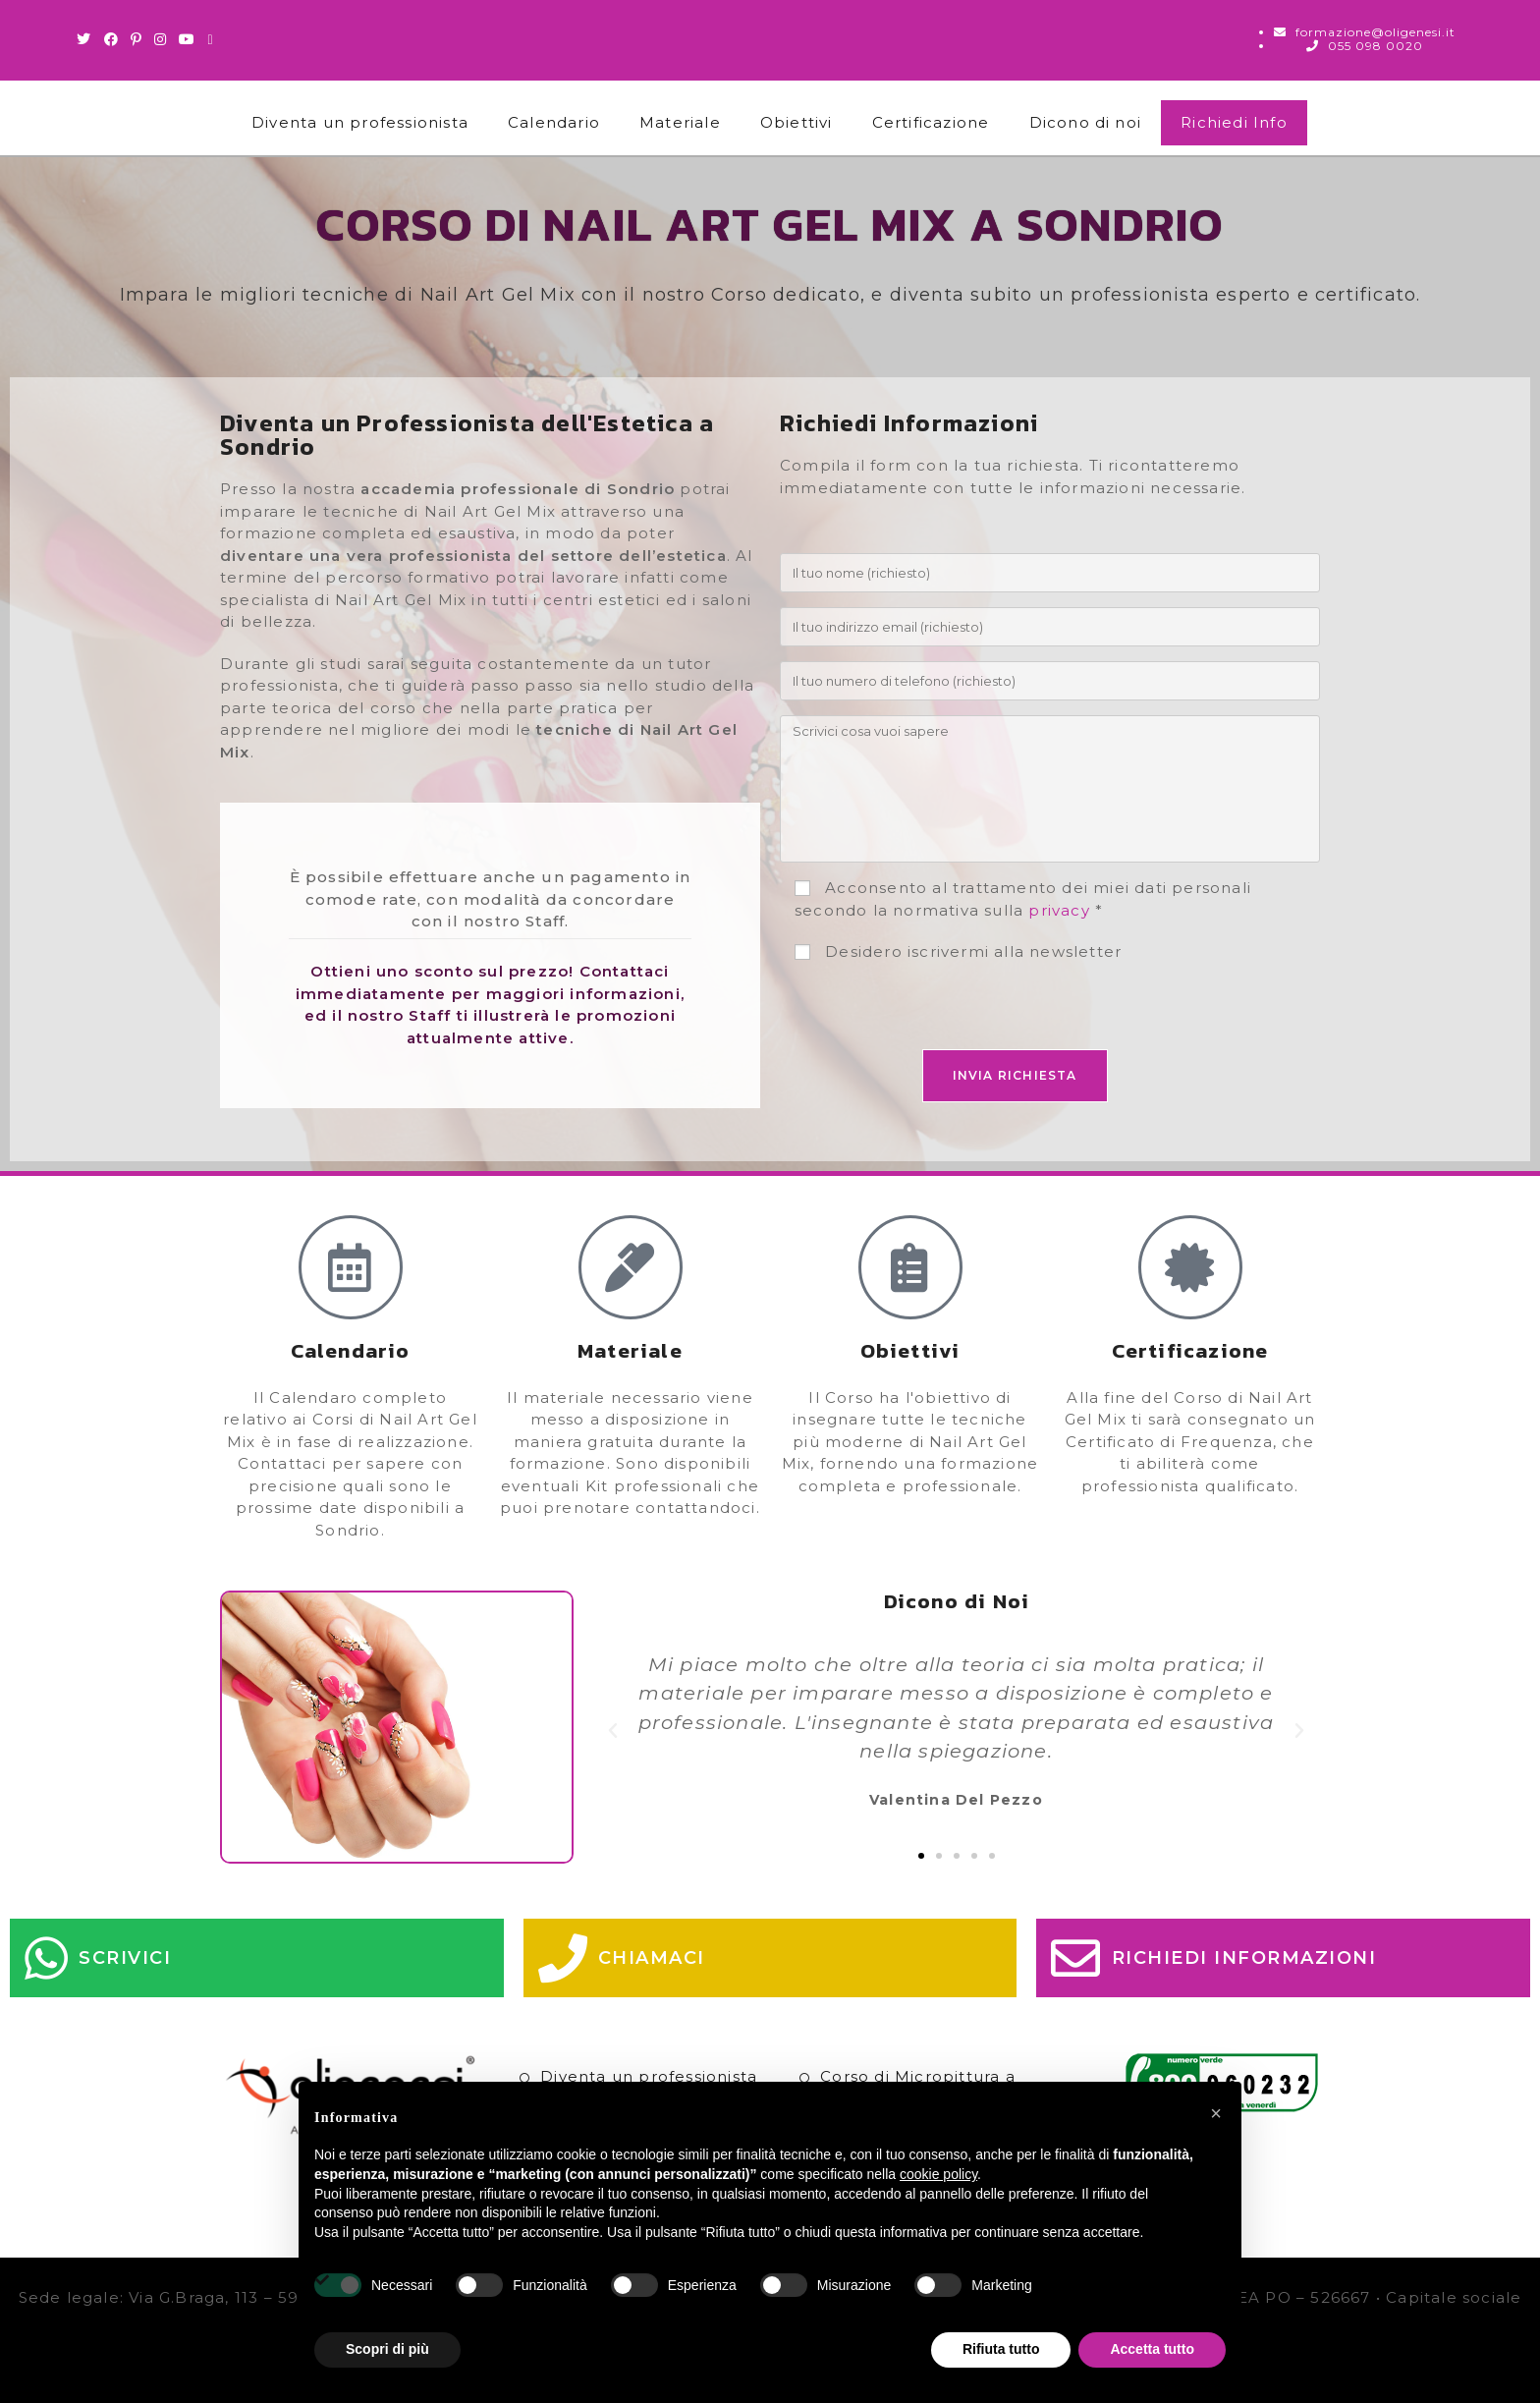 The width and height of the screenshot is (1540, 2403). Describe the element at coordinates (187, 39) in the screenshot. I see `[Youtube (si apre in una nuova scheda)]` at that location.